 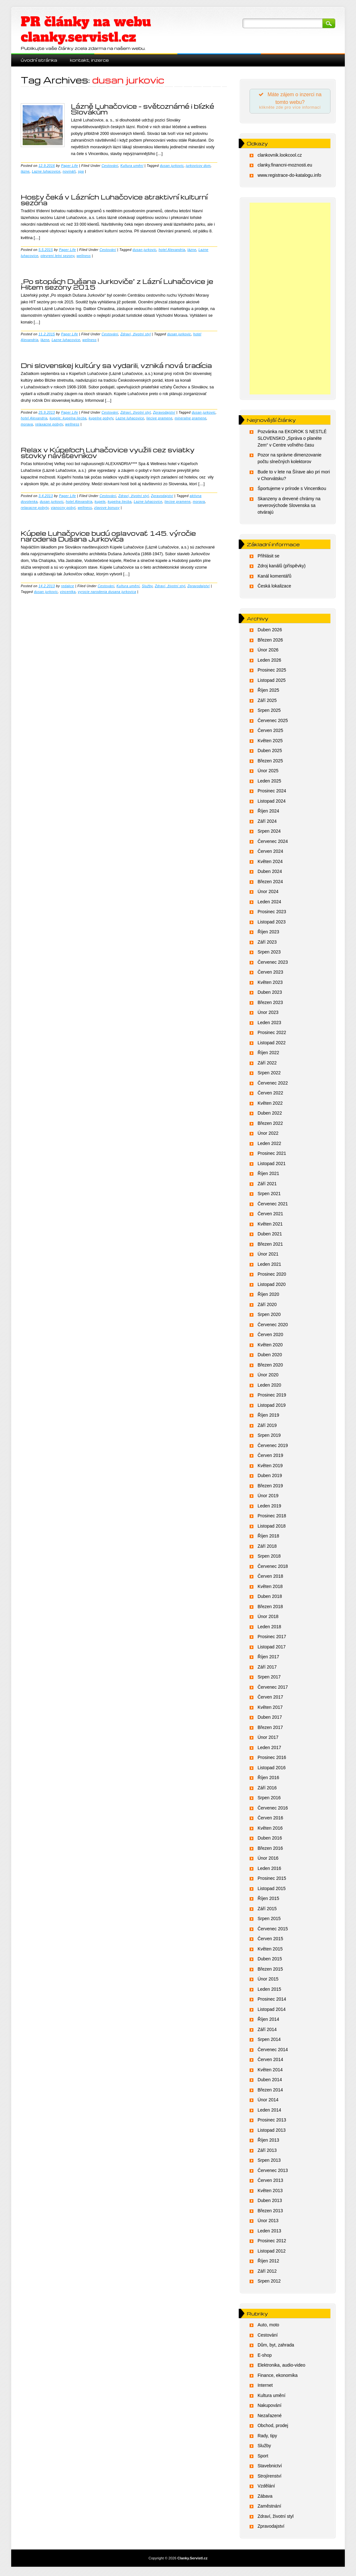 I want to click on Červen 2023, so click(x=270, y=974).